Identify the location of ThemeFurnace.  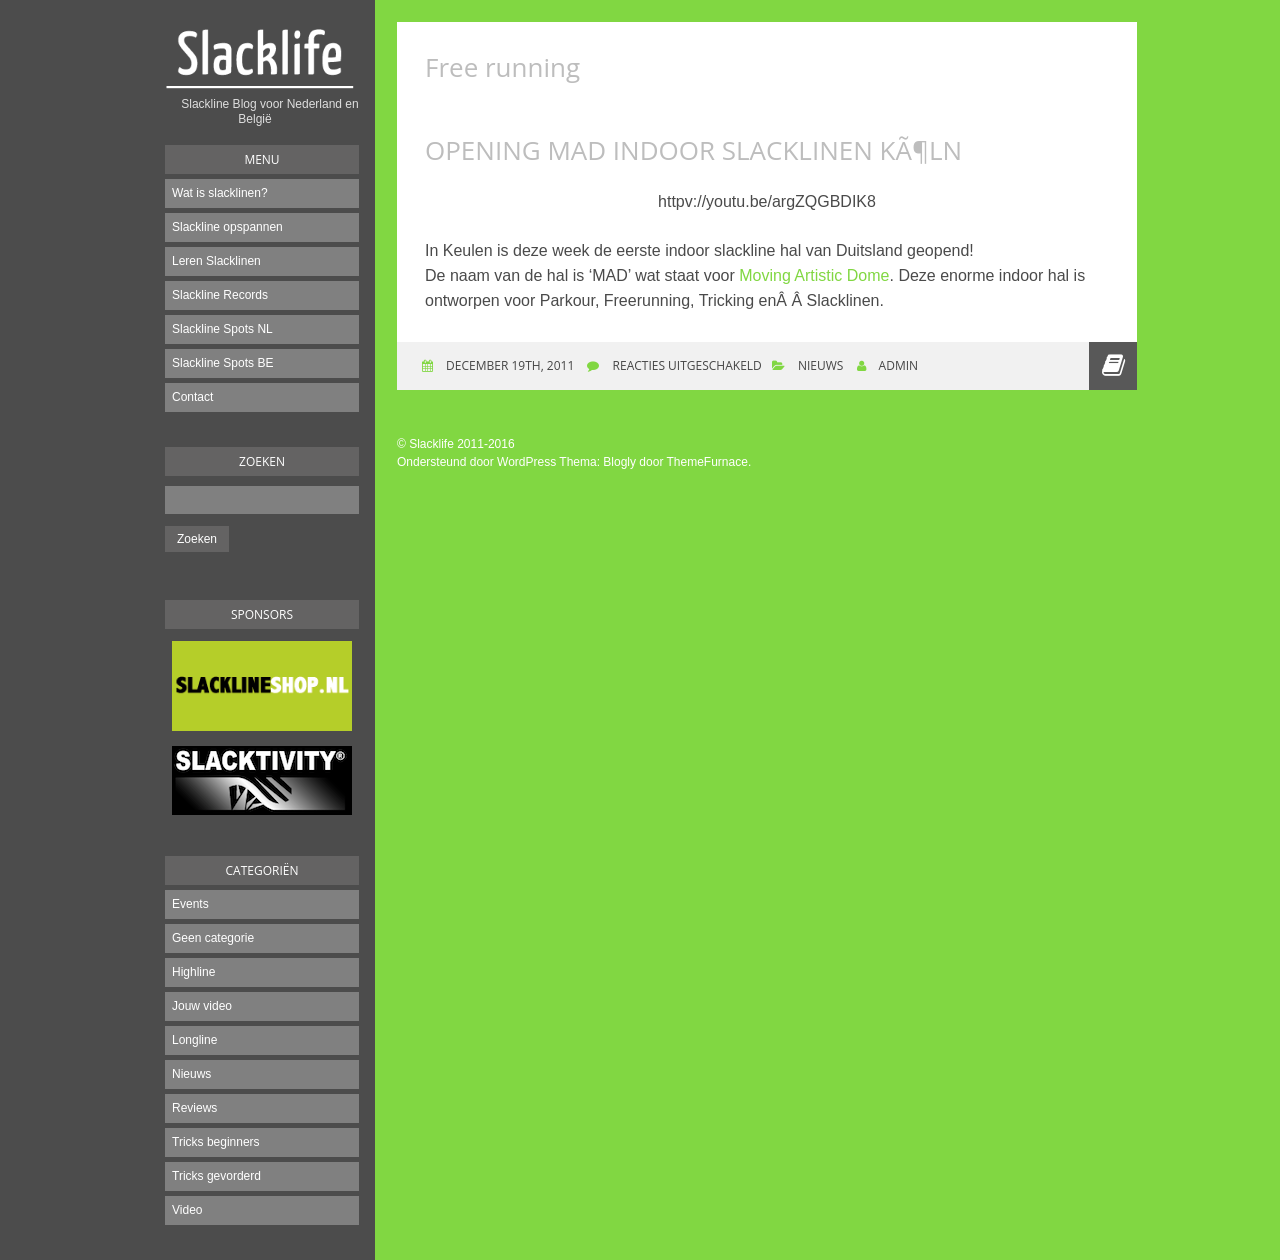
(707, 462).